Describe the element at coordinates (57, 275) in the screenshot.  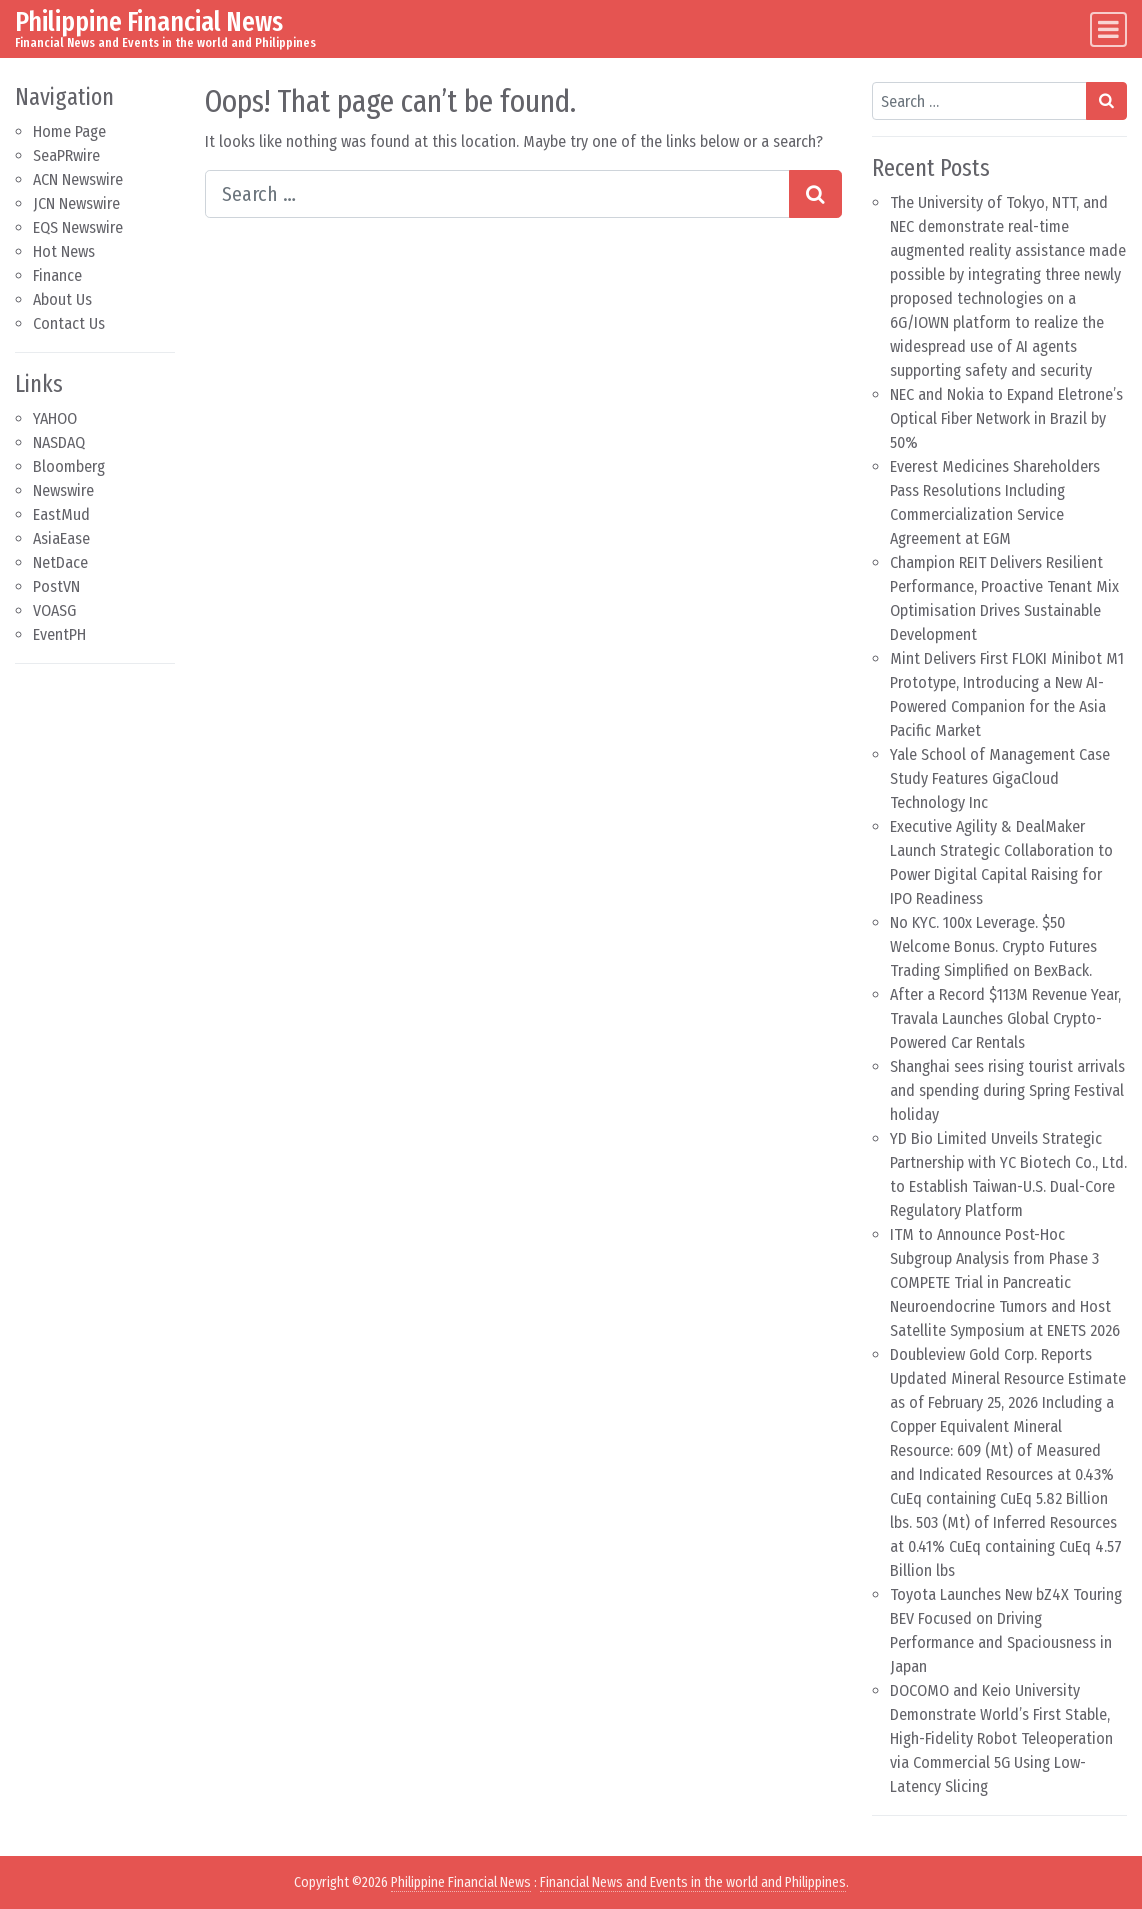
I see `Finance` at that location.